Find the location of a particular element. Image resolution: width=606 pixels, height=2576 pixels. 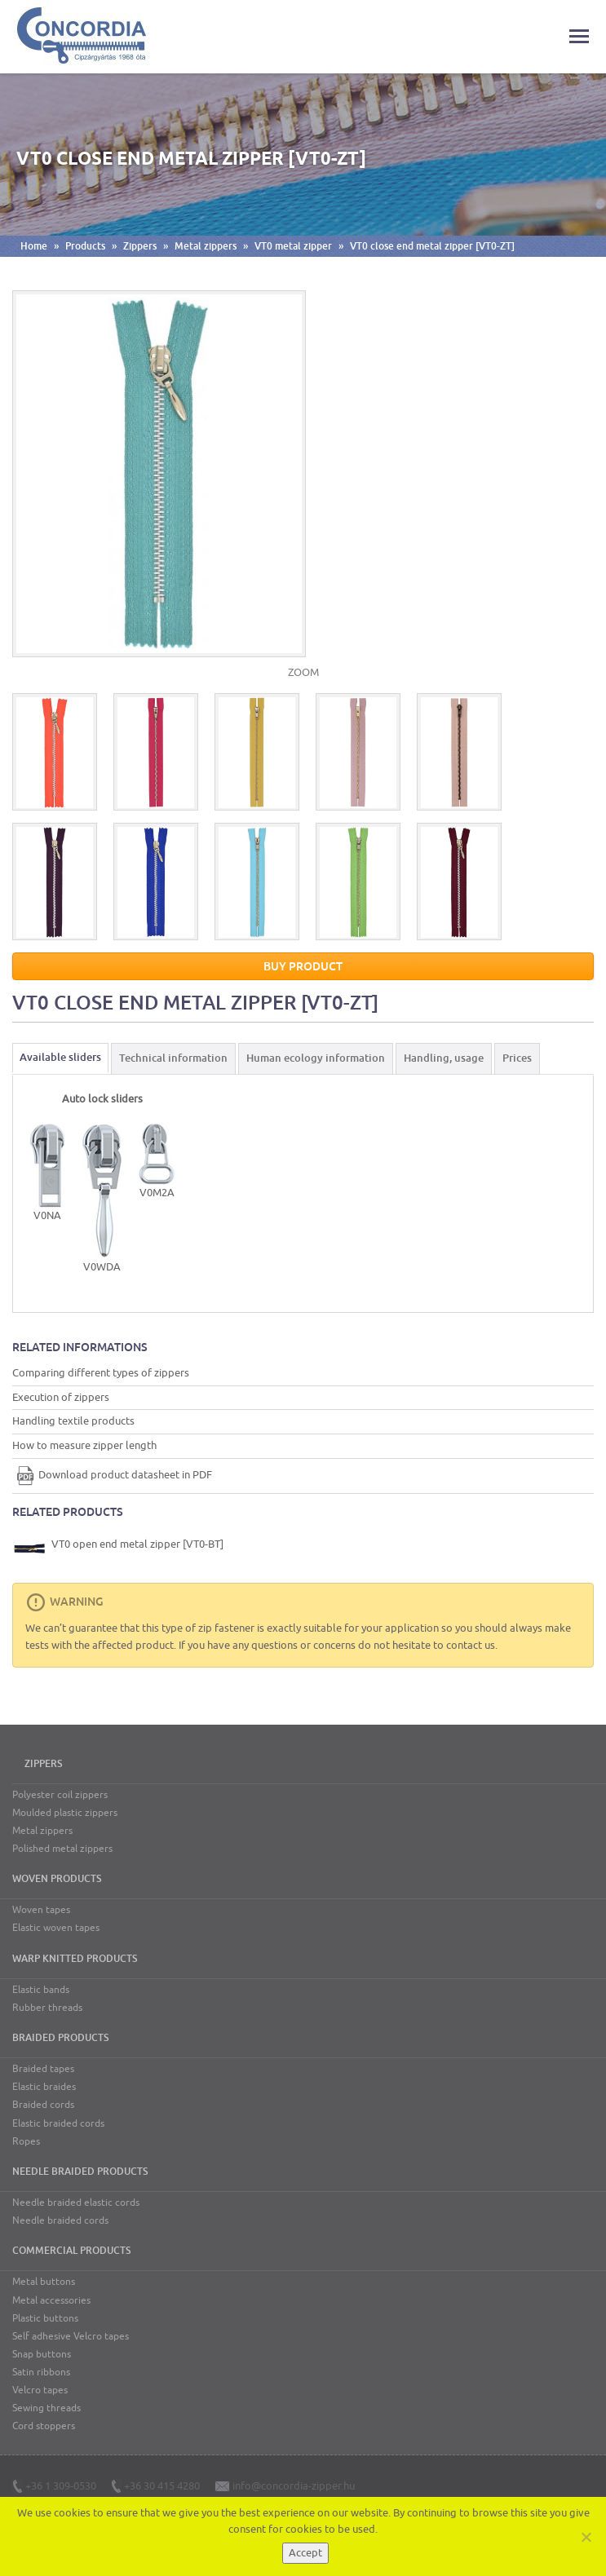

Woven products is located at coordinates (56, 1878).